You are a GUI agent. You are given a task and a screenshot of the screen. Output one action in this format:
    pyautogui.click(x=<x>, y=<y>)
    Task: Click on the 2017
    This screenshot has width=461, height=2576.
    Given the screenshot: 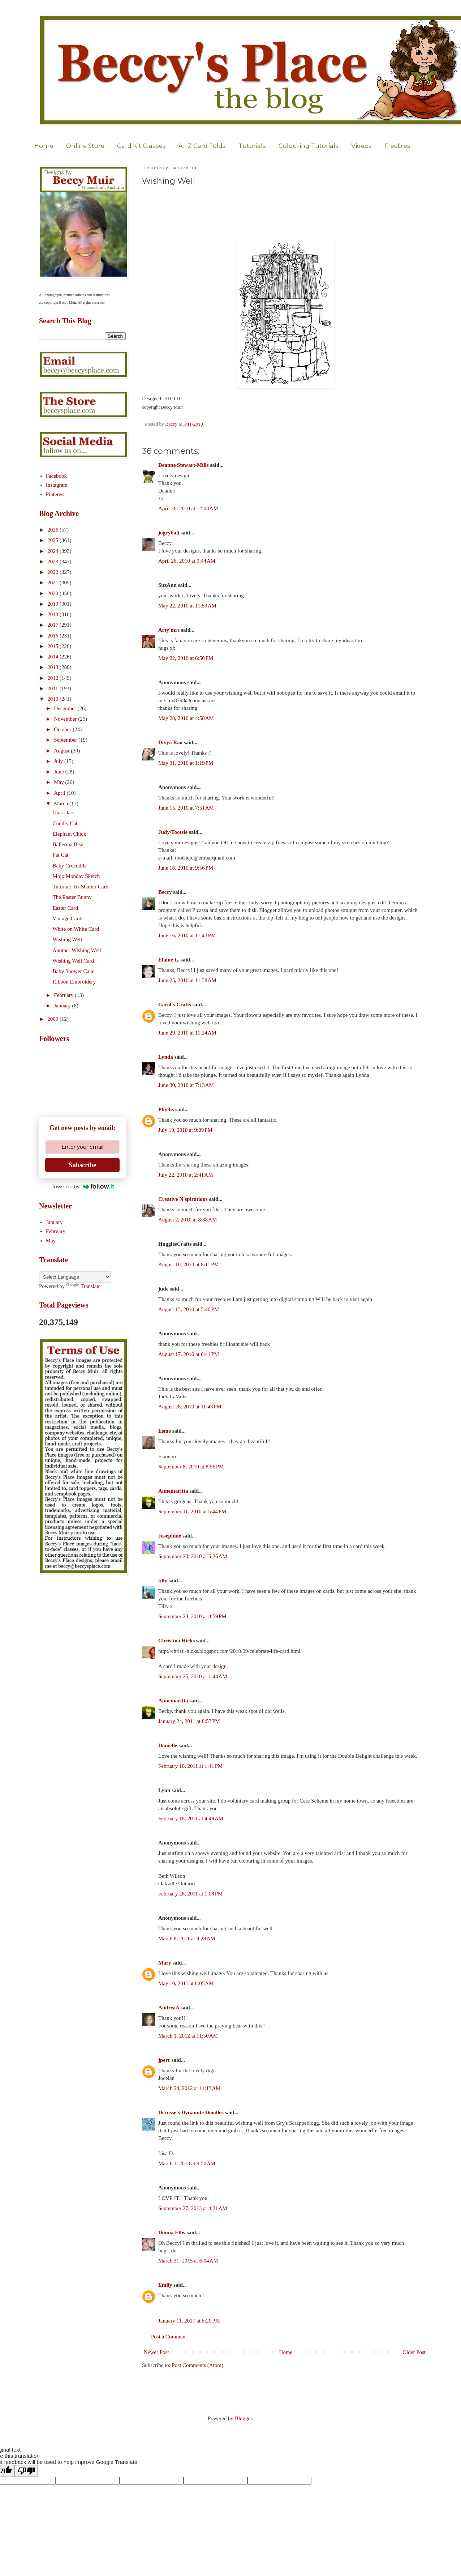 What is the action you would take?
    pyautogui.click(x=53, y=625)
    